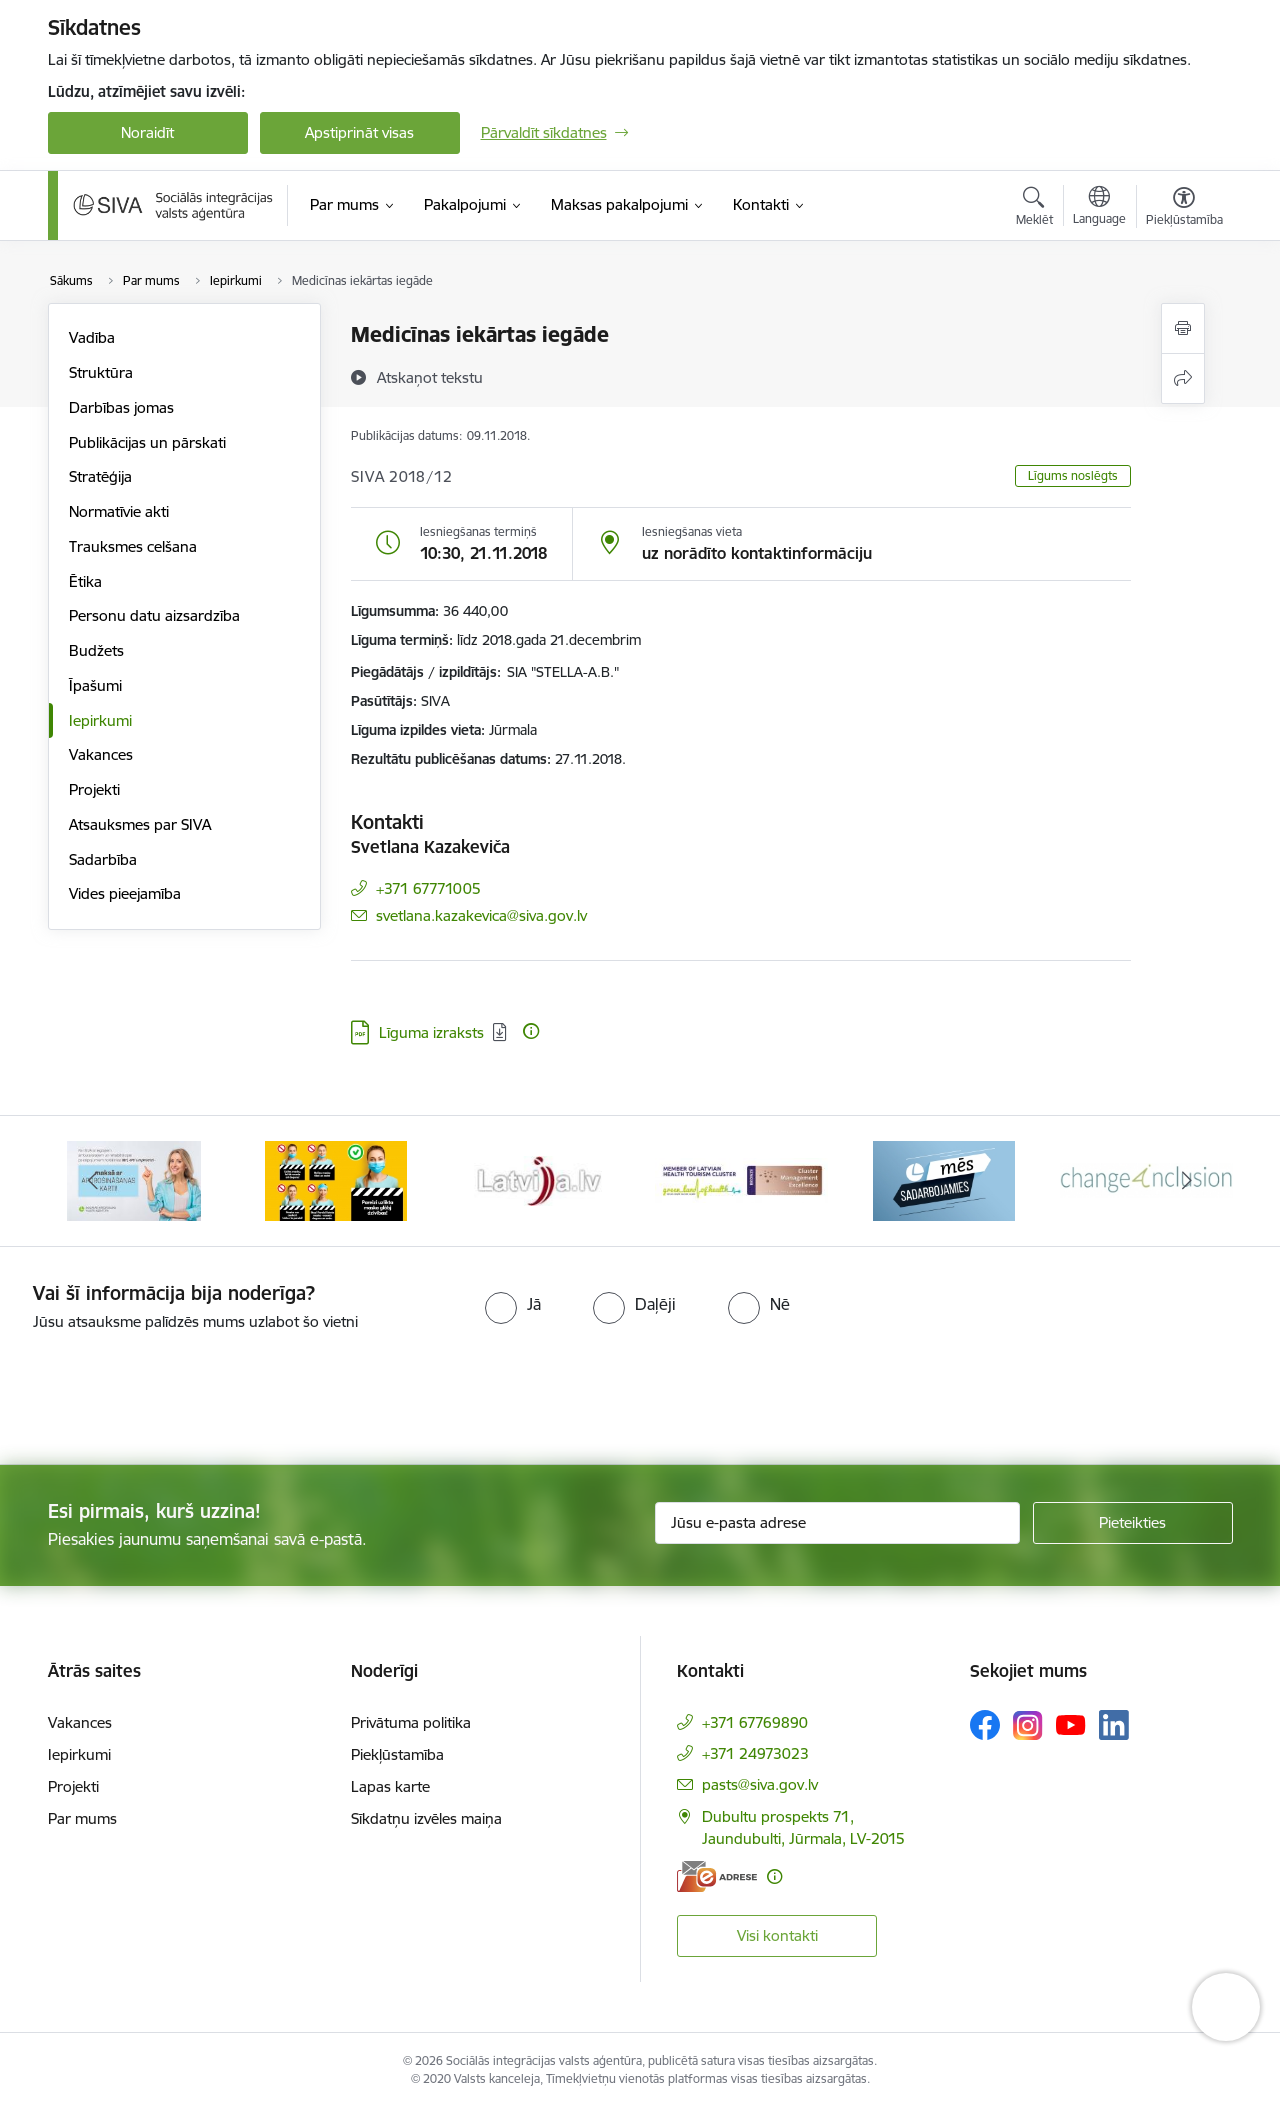  Describe the element at coordinates (397, 1754) in the screenshot. I see `Piekļūstamība` at that location.